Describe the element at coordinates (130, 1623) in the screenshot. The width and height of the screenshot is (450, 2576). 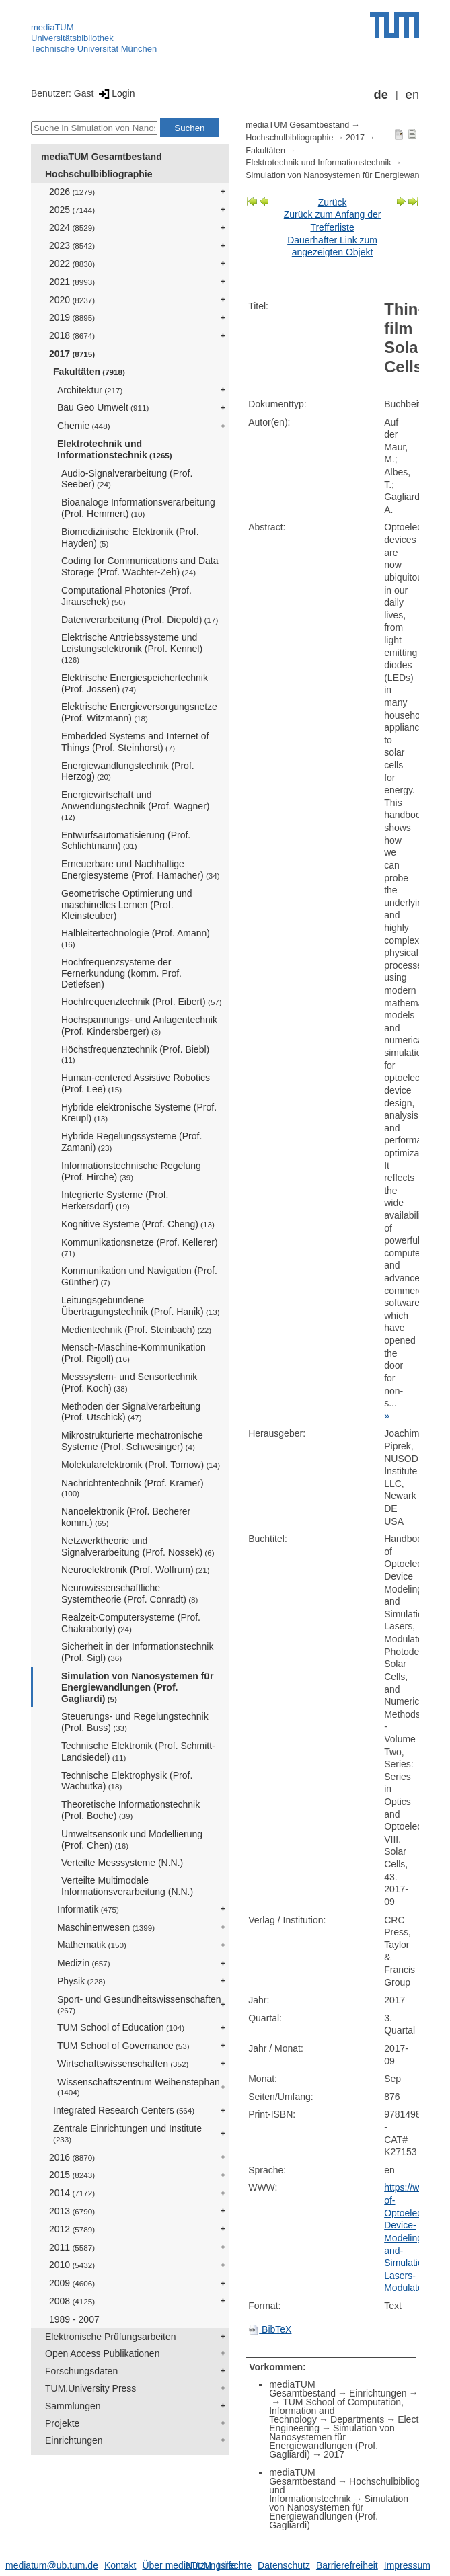
I see `Realzeit-Computersysteme (Prof. Chakraborty)` at that location.